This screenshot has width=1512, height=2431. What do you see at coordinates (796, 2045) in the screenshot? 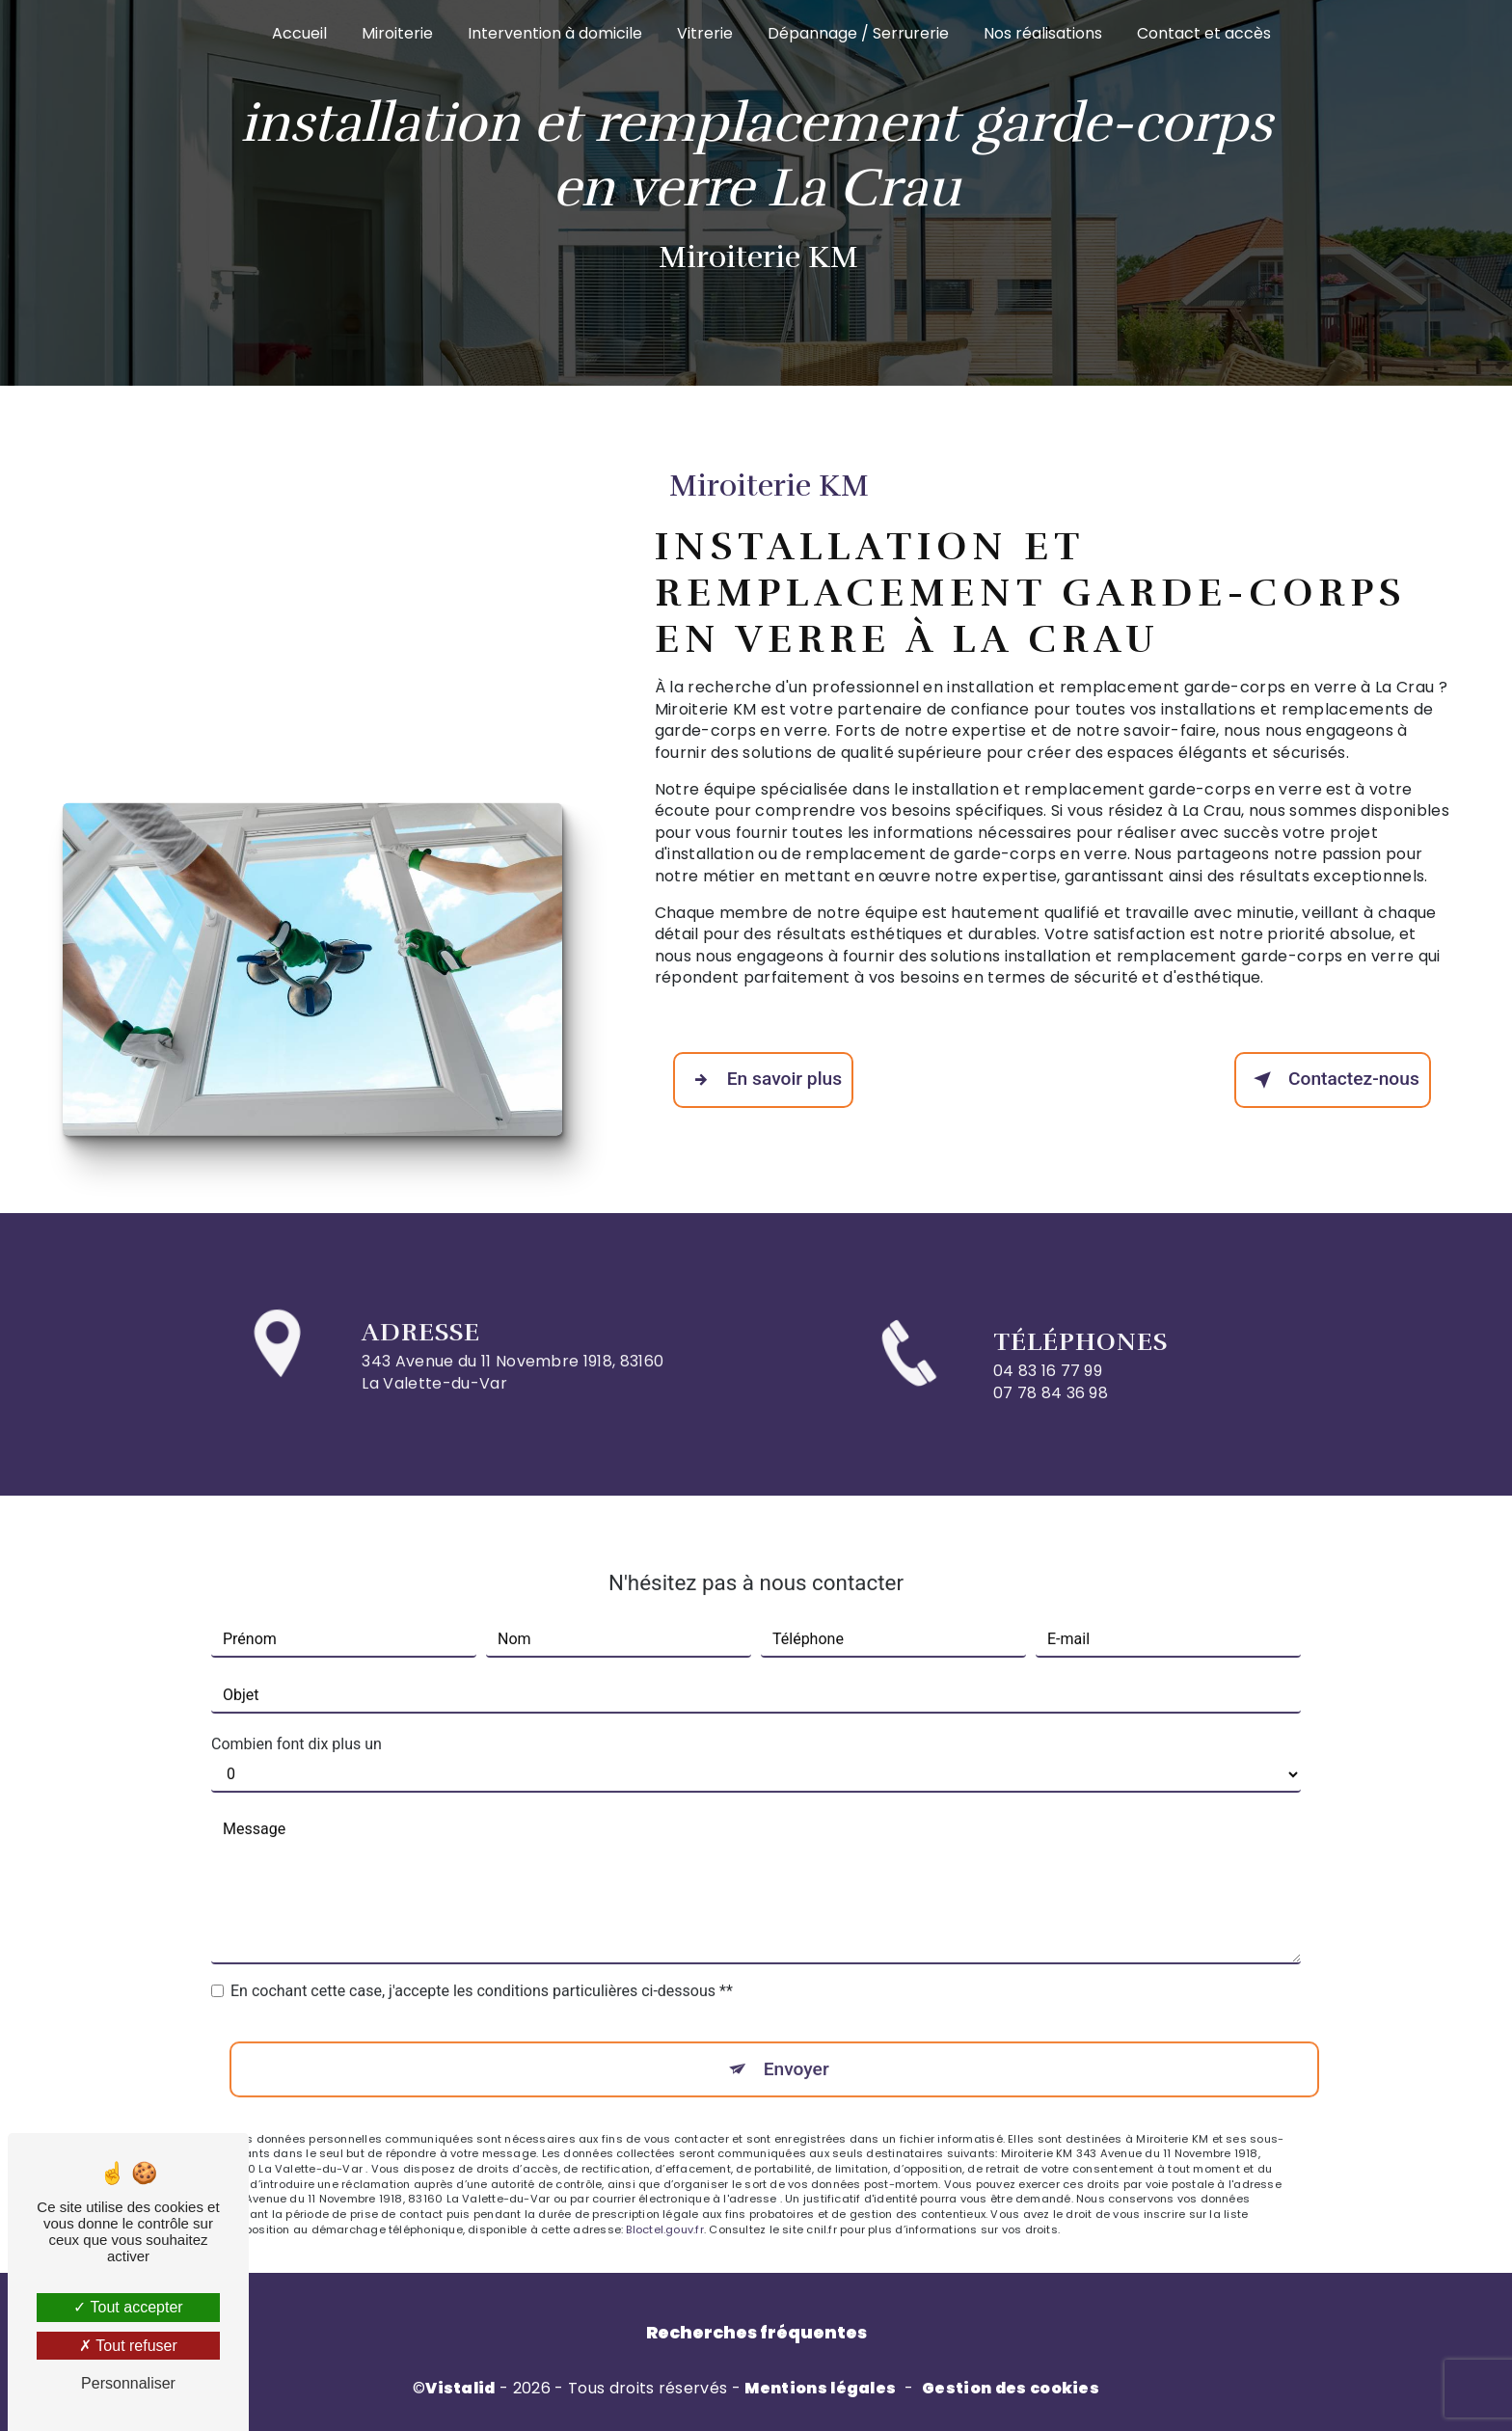
I see `Envoyer` at bounding box center [796, 2045].